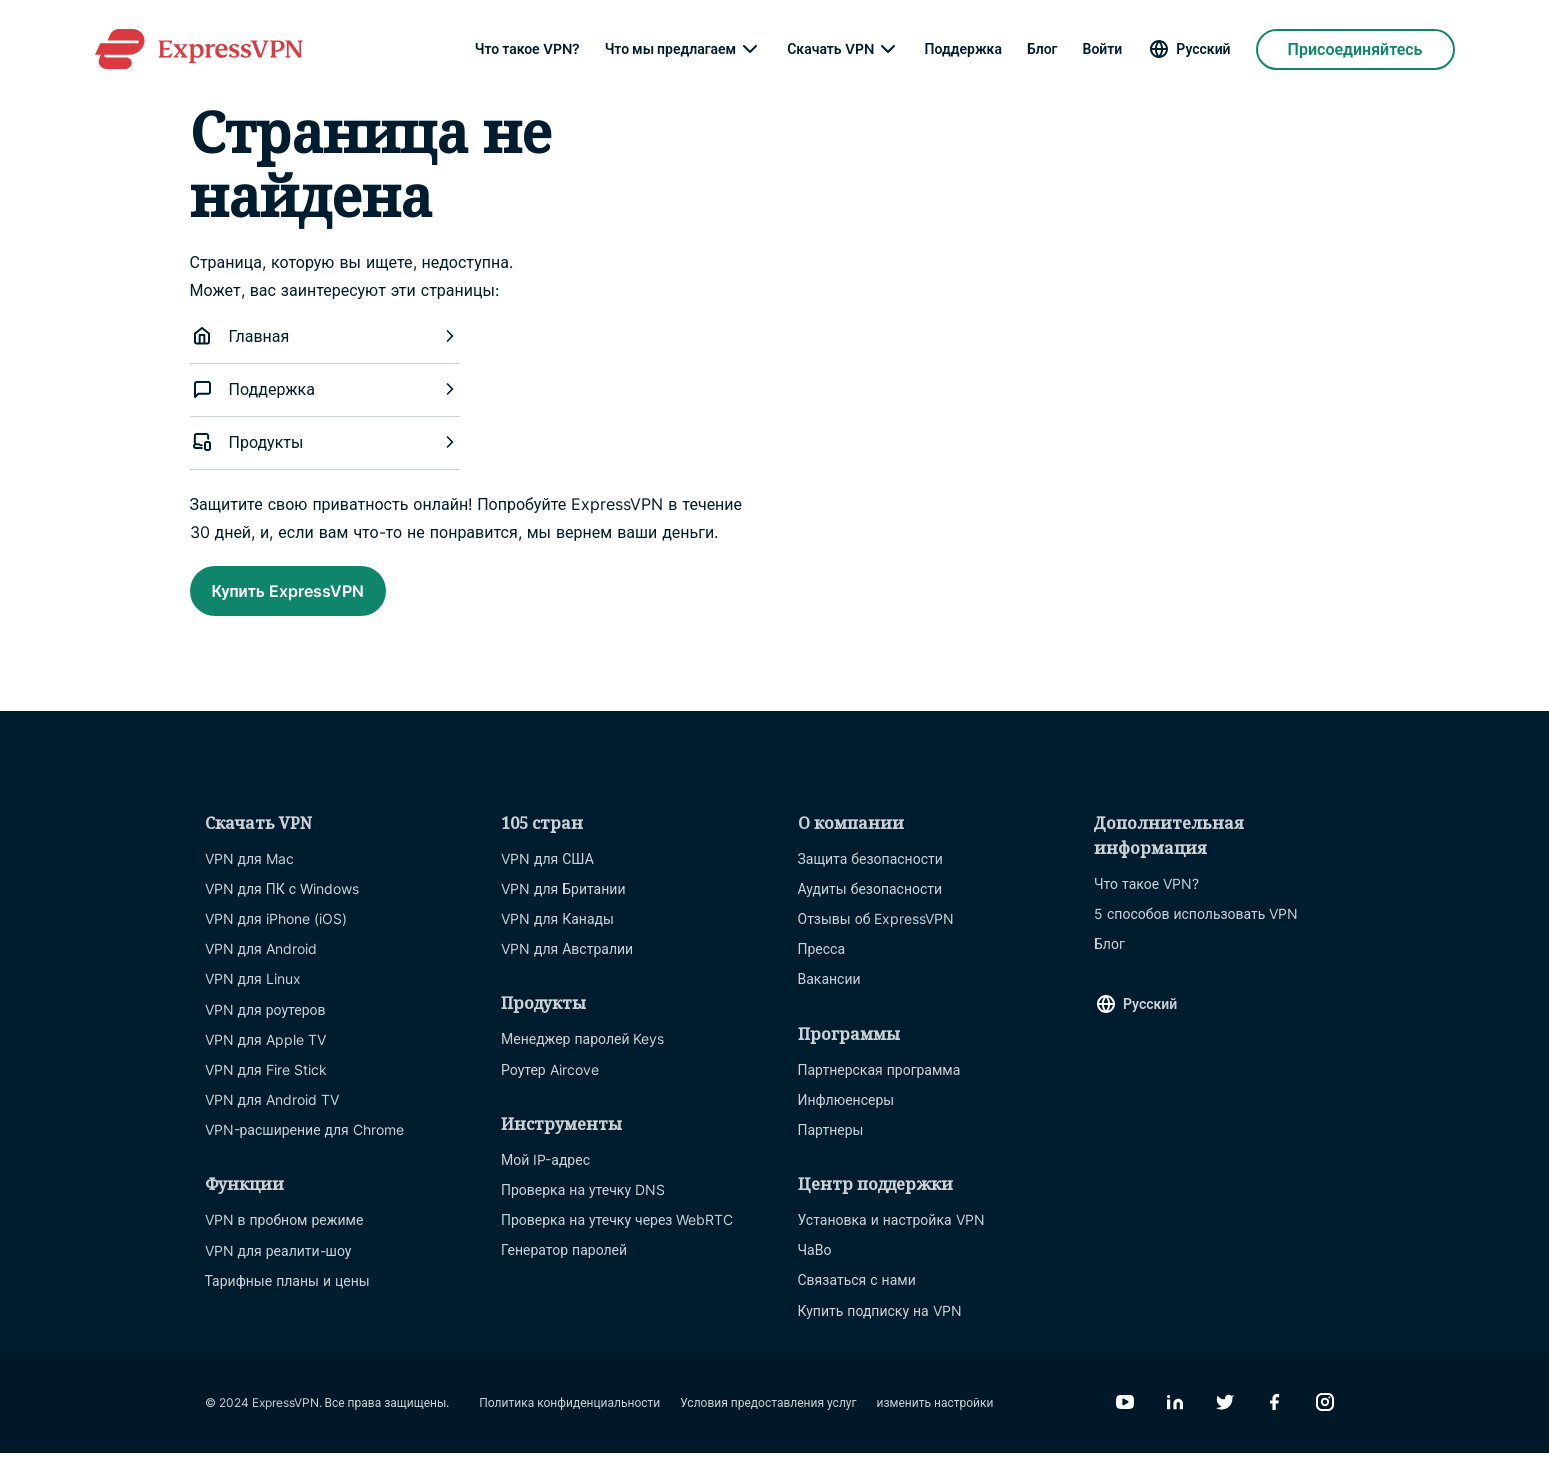 Image resolution: width=1549 pixels, height=1468 pixels. Describe the element at coordinates (266, 1084) in the screenshot. I see `VPN для Fire Stick` at that location.